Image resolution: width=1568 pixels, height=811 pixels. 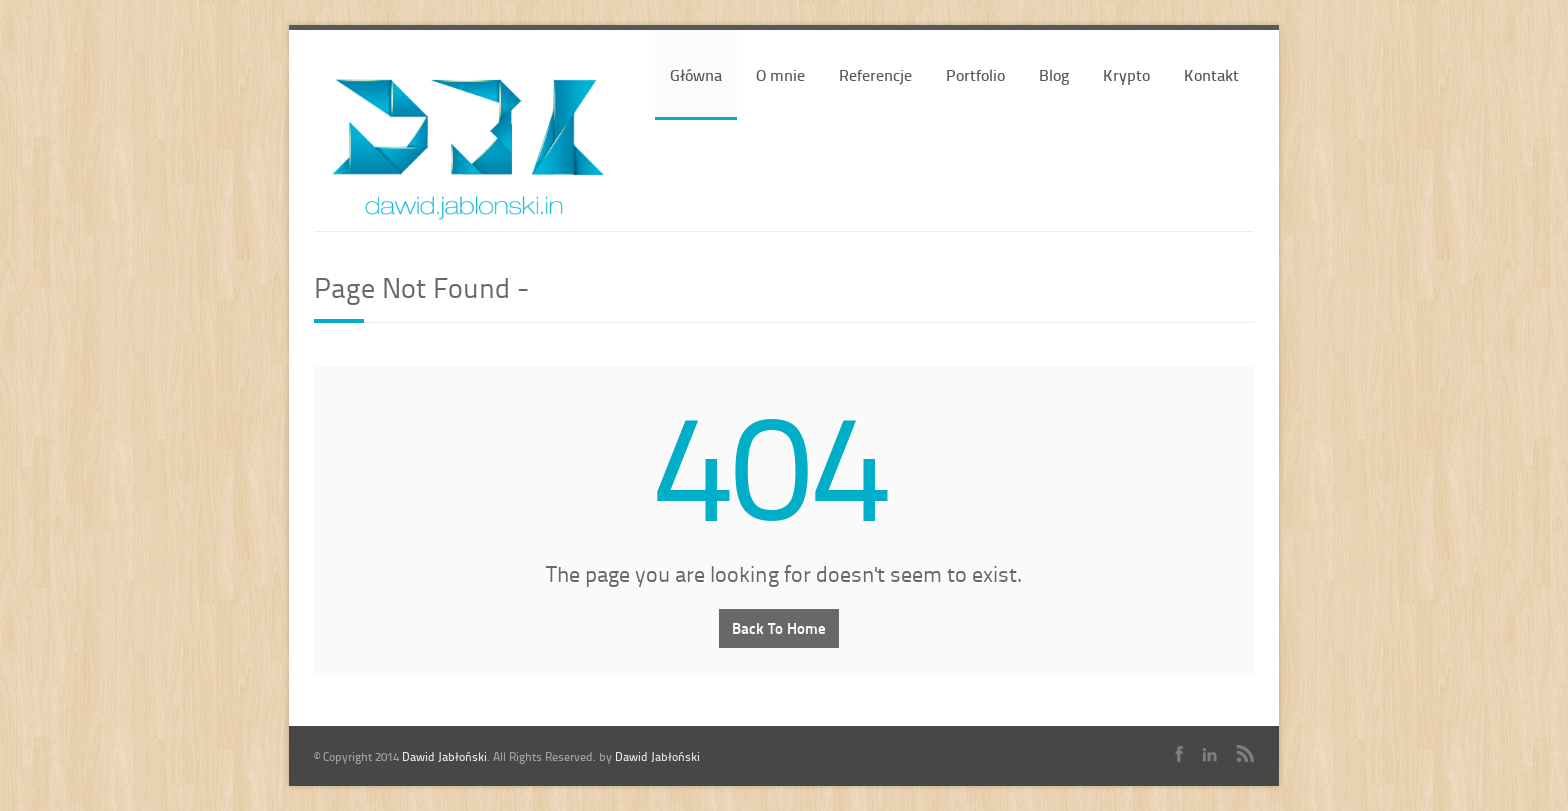 I want to click on Krypto, so click(x=1126, y=74).